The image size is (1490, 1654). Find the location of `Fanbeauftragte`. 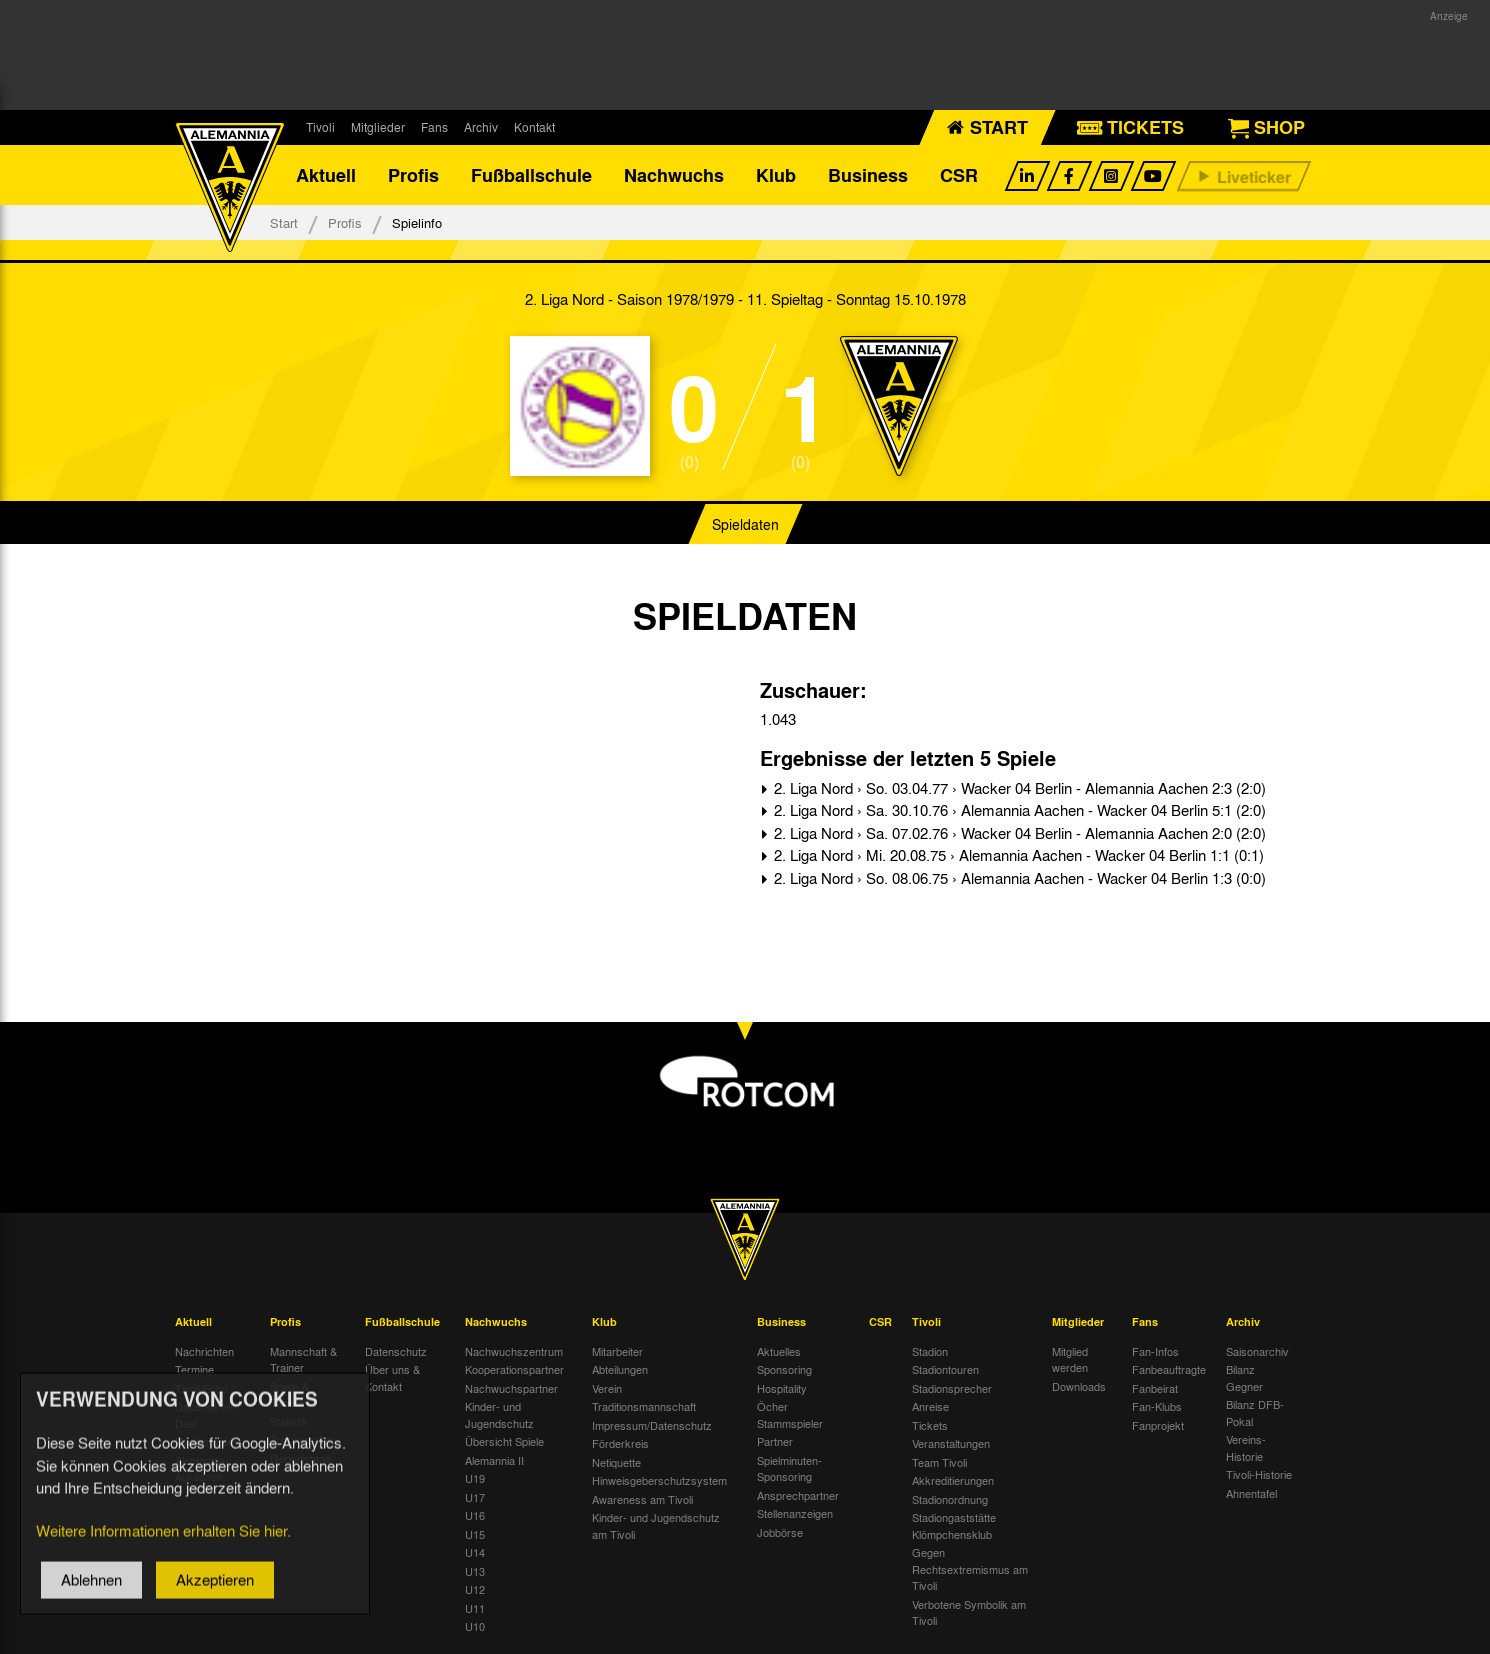

Fanbeauftragte is located at coordinates (1169, 1369).